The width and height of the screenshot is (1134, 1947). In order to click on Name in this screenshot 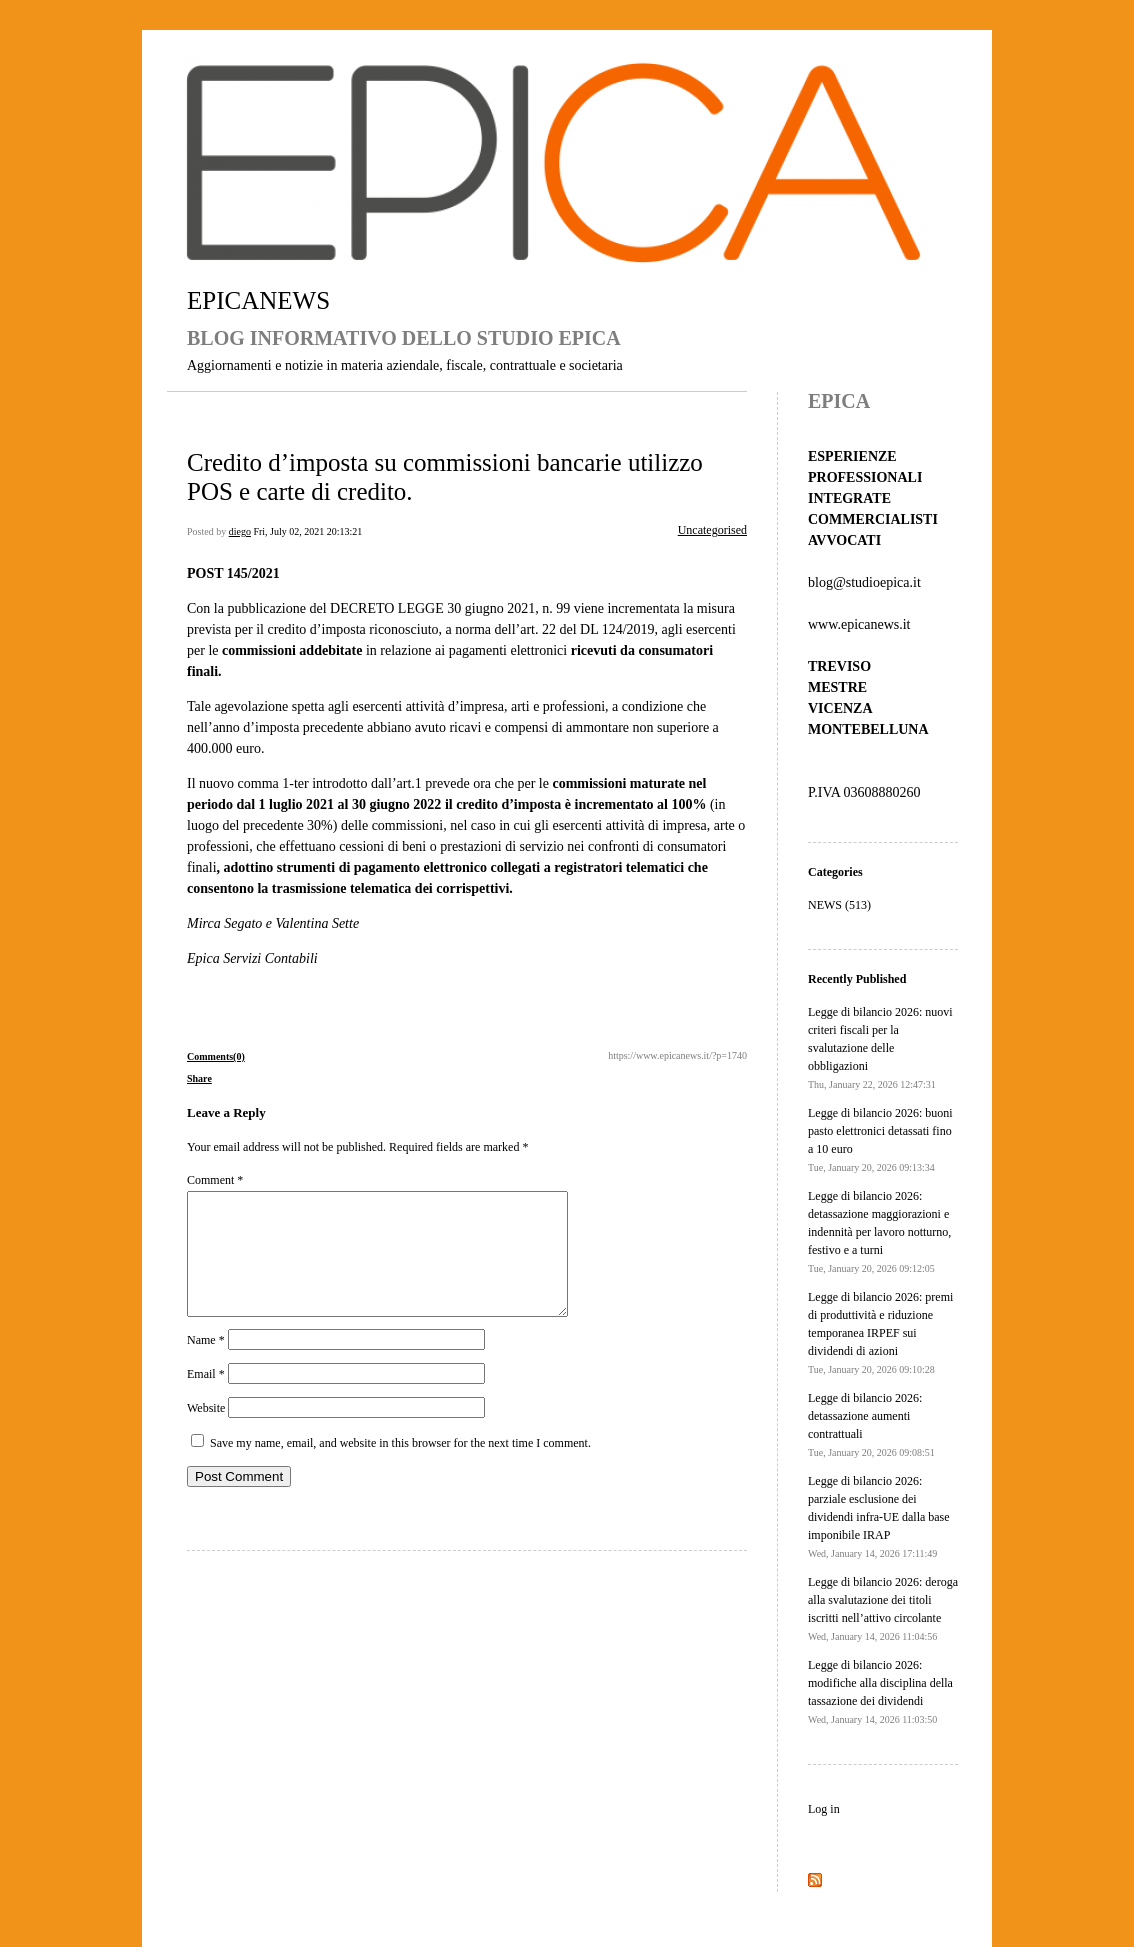, I will do `click(206, 1364)`.